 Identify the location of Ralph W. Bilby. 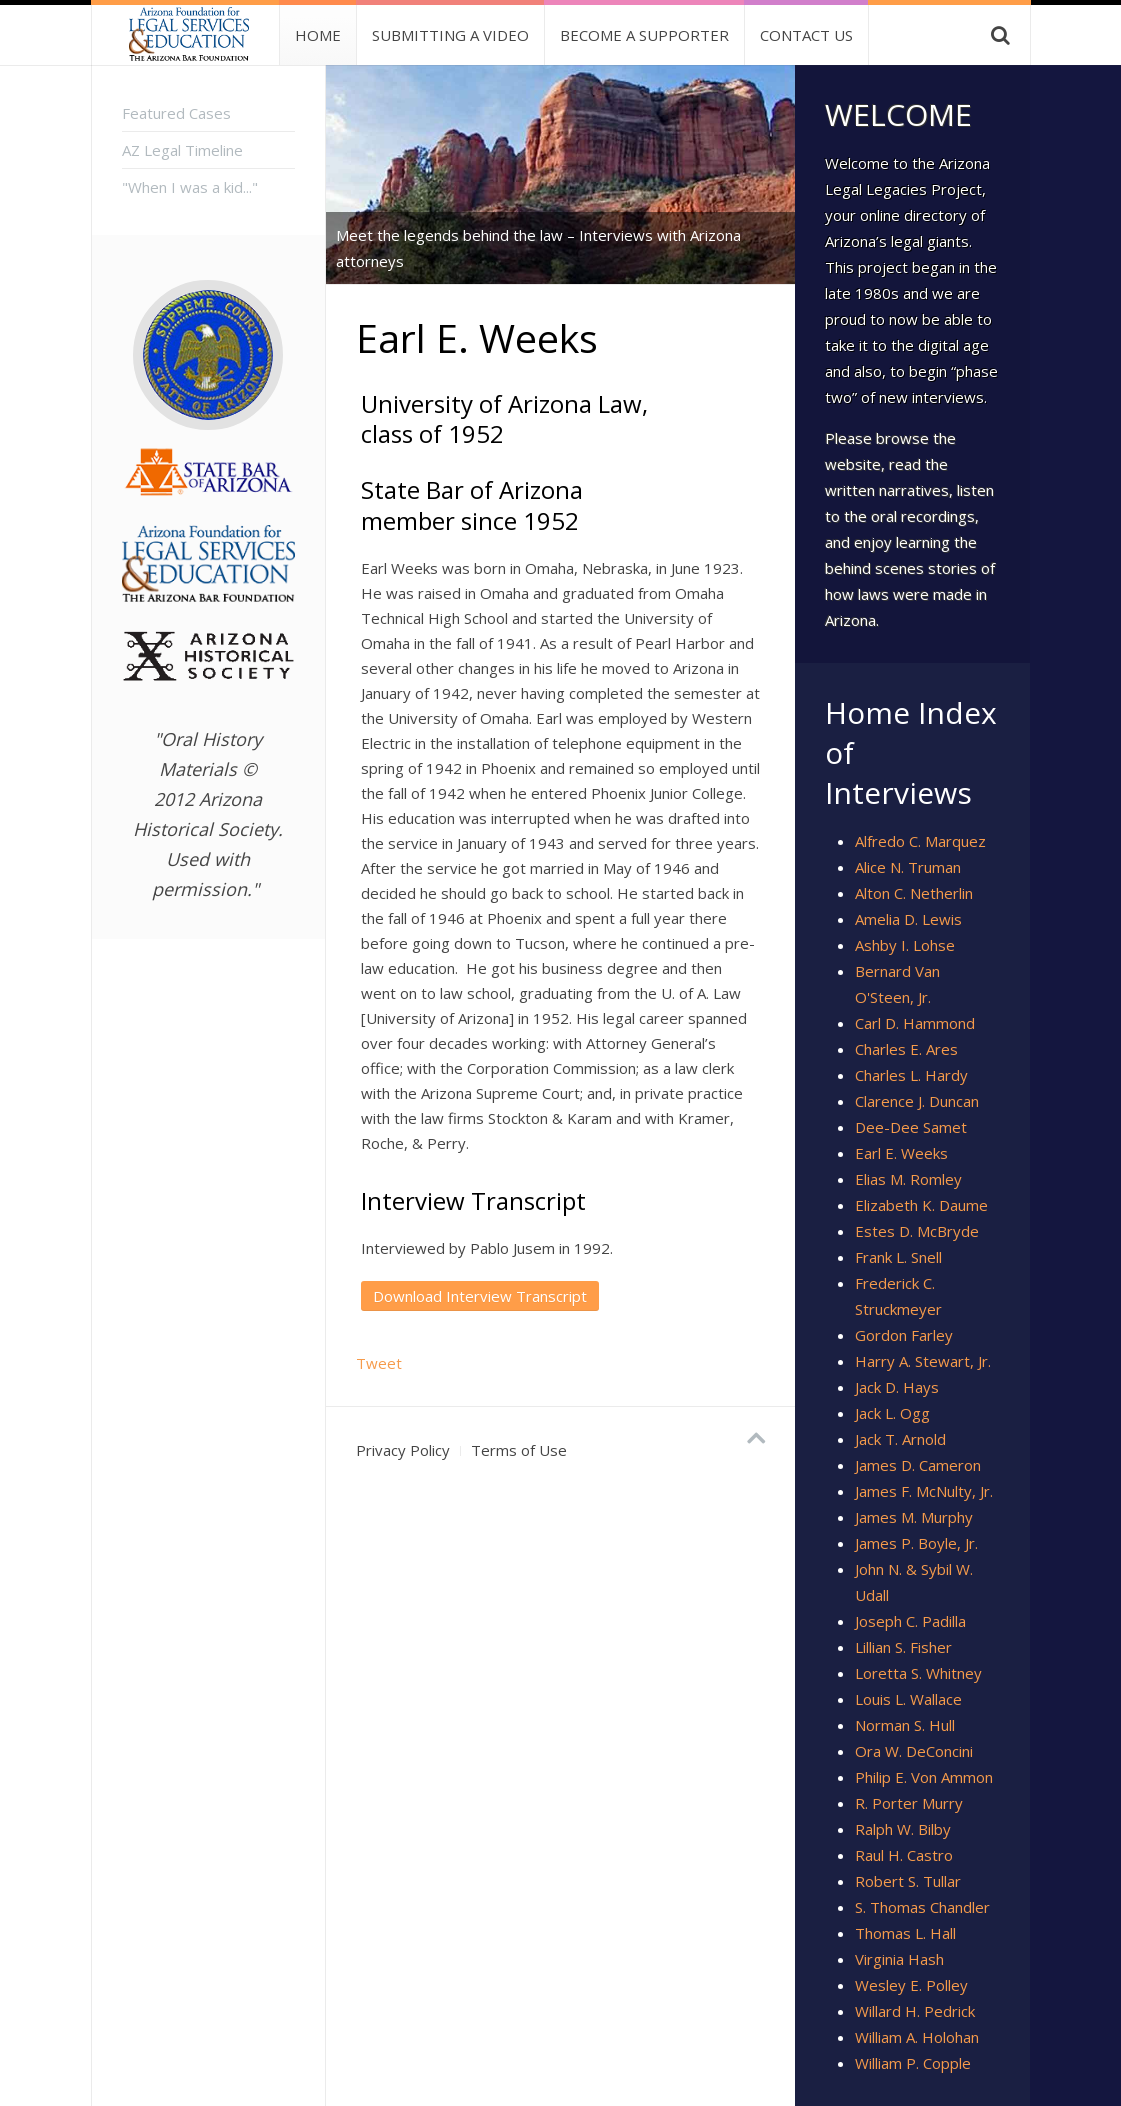
(903, 1829).